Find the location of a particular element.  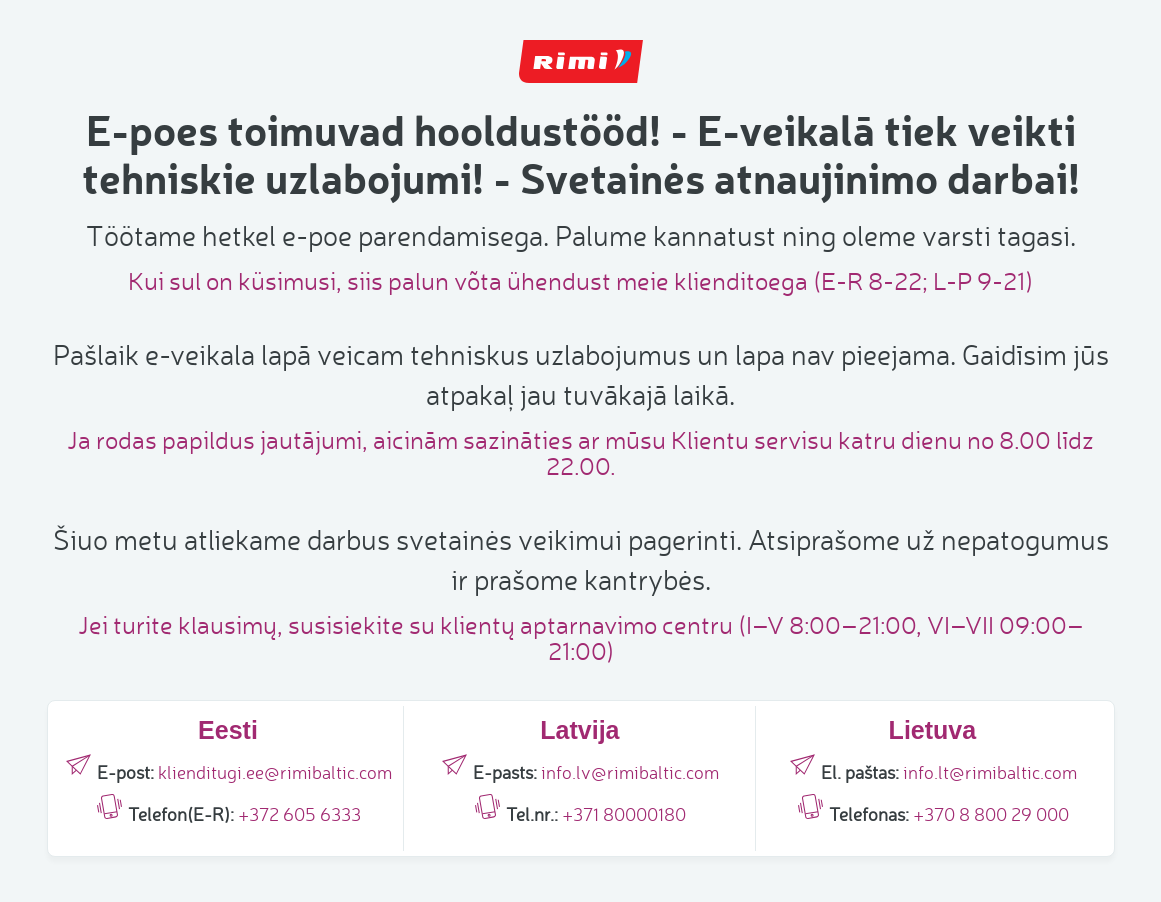

Jei turite klausimų, susisiekite su klientų aptarnavimo centru (I–V 8:00–21:00, VI–VII 09:00–21:00) is located at coordinates (581, 637).